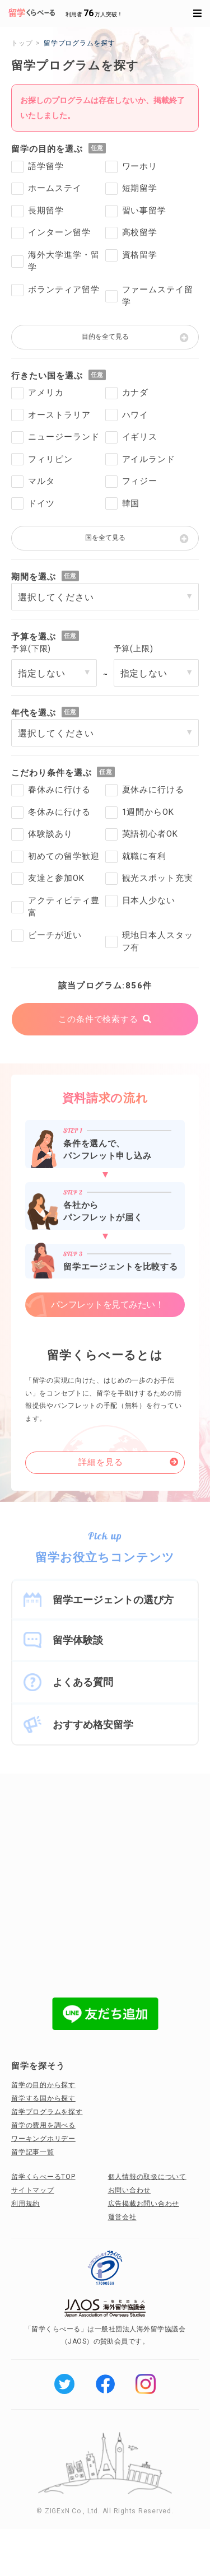 This screenshot has height=2576, width=210. What do you see at coordinates (129, 2190) in the screenshot?
I see `お問い合わせ` at bounding box center [129, 2190].